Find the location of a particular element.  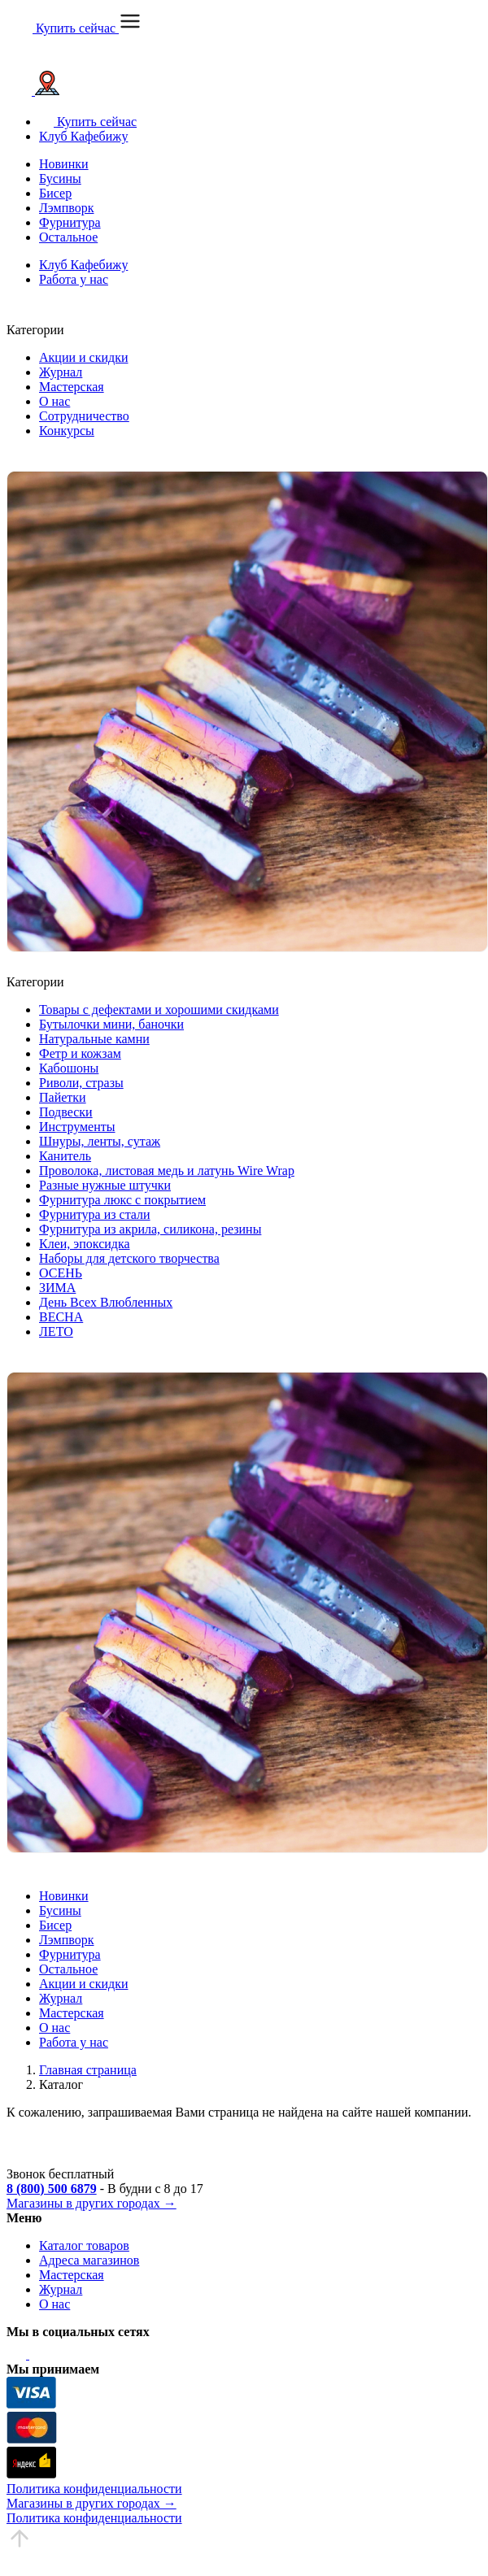

Адреса магазинов is located at coordinates (89, 2260).